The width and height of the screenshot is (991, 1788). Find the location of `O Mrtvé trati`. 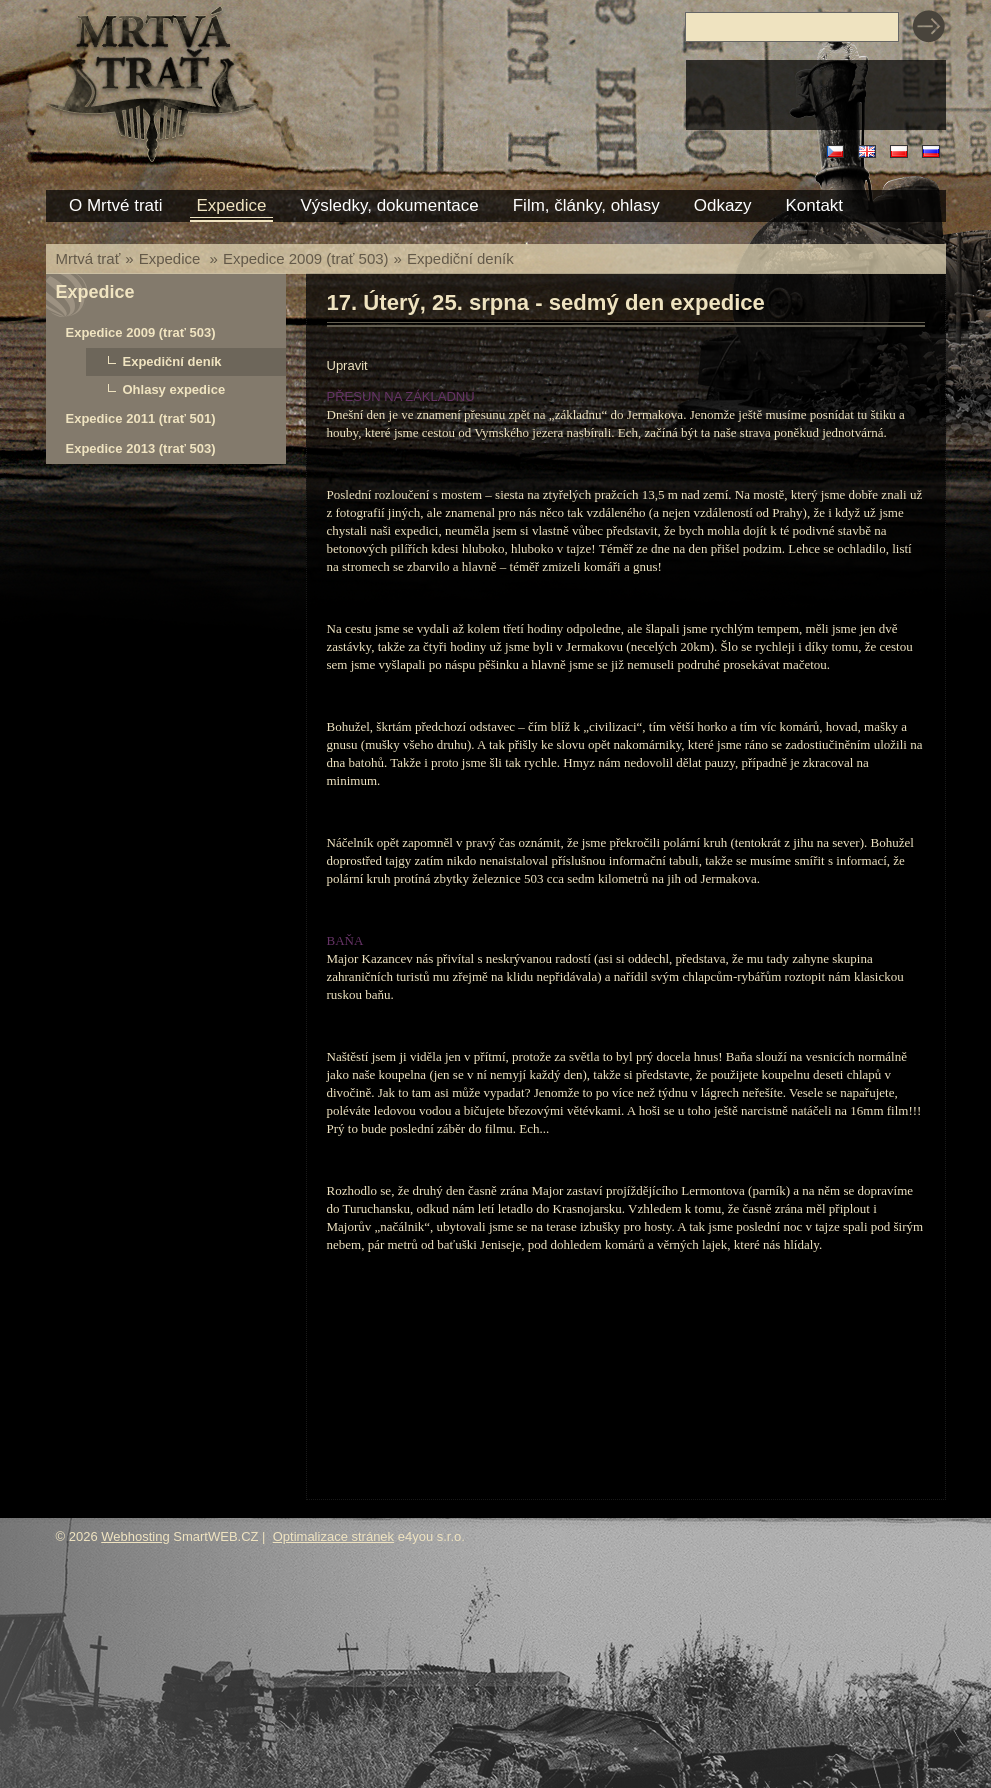

O Mrtvé trati is located at coordinates (116, 205).